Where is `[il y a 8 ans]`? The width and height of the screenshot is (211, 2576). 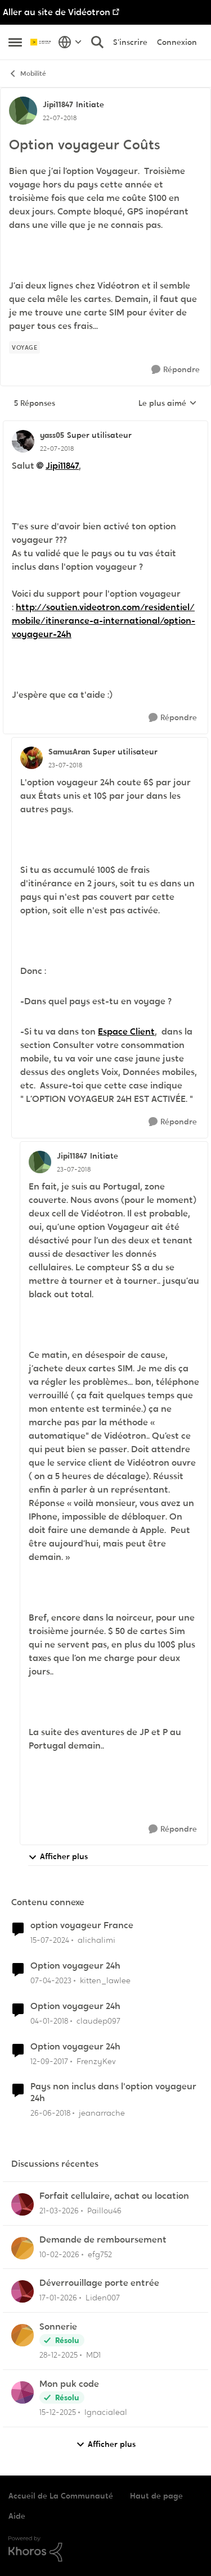
[il y a 8 ans] is located at coordinates (49, 2021).